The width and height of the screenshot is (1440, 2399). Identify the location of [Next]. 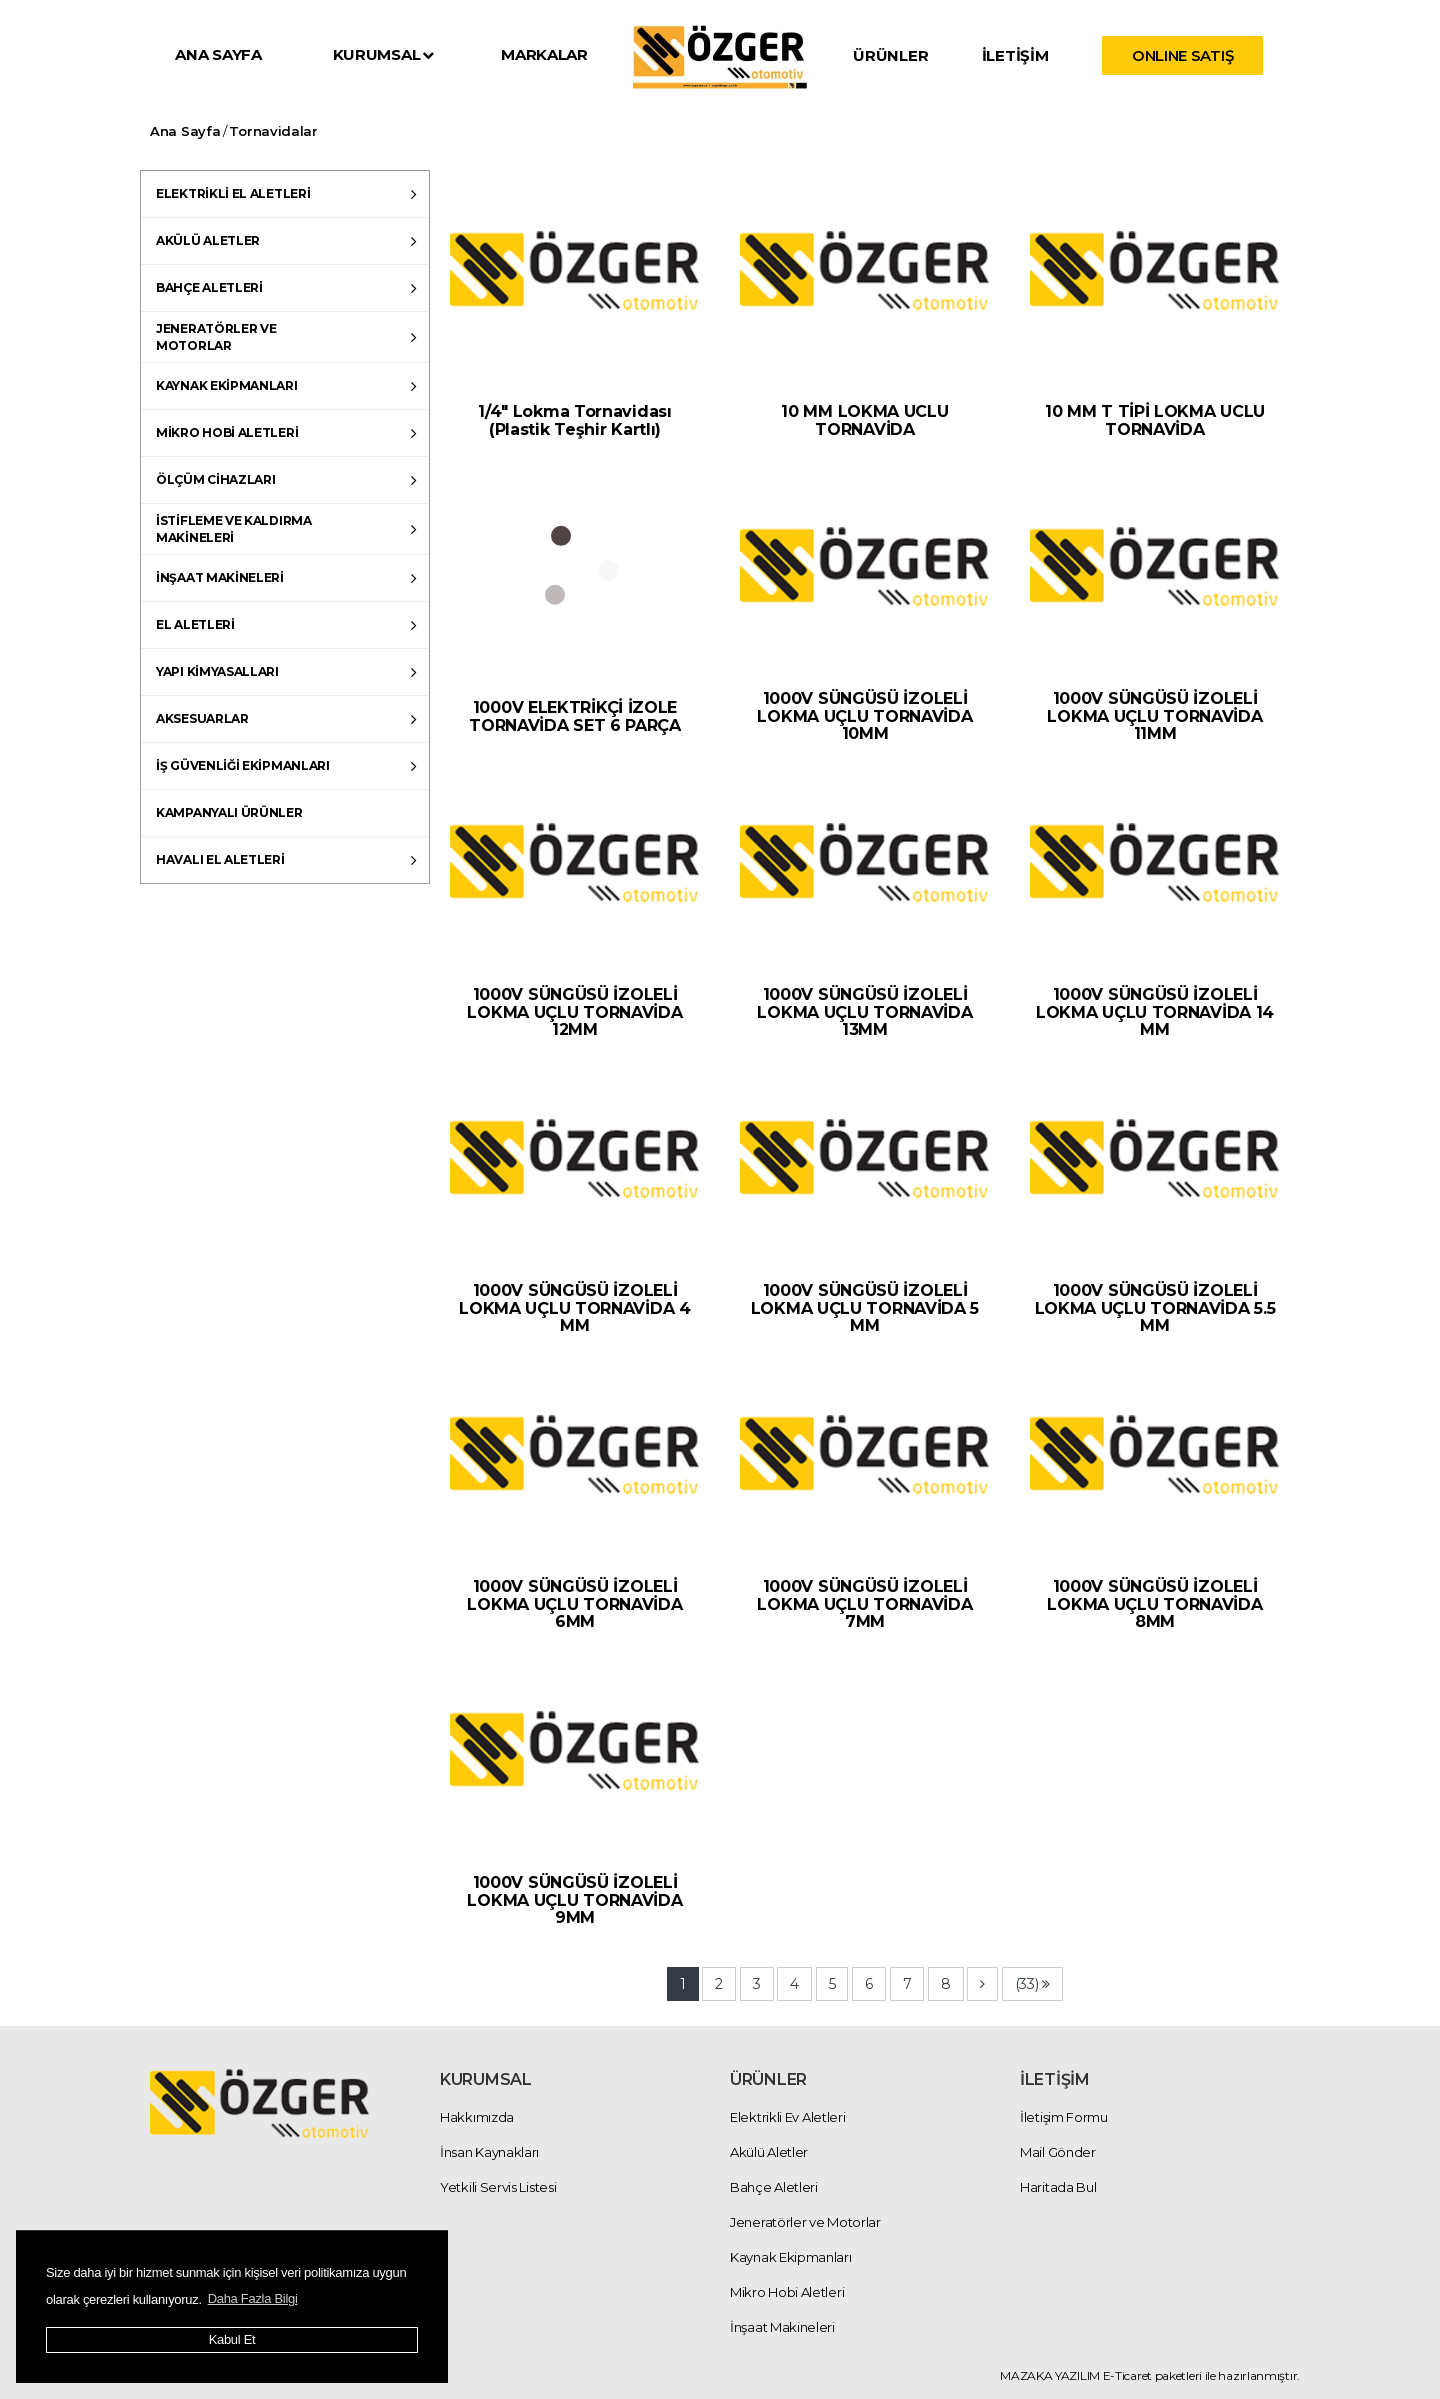
(982, 1984).